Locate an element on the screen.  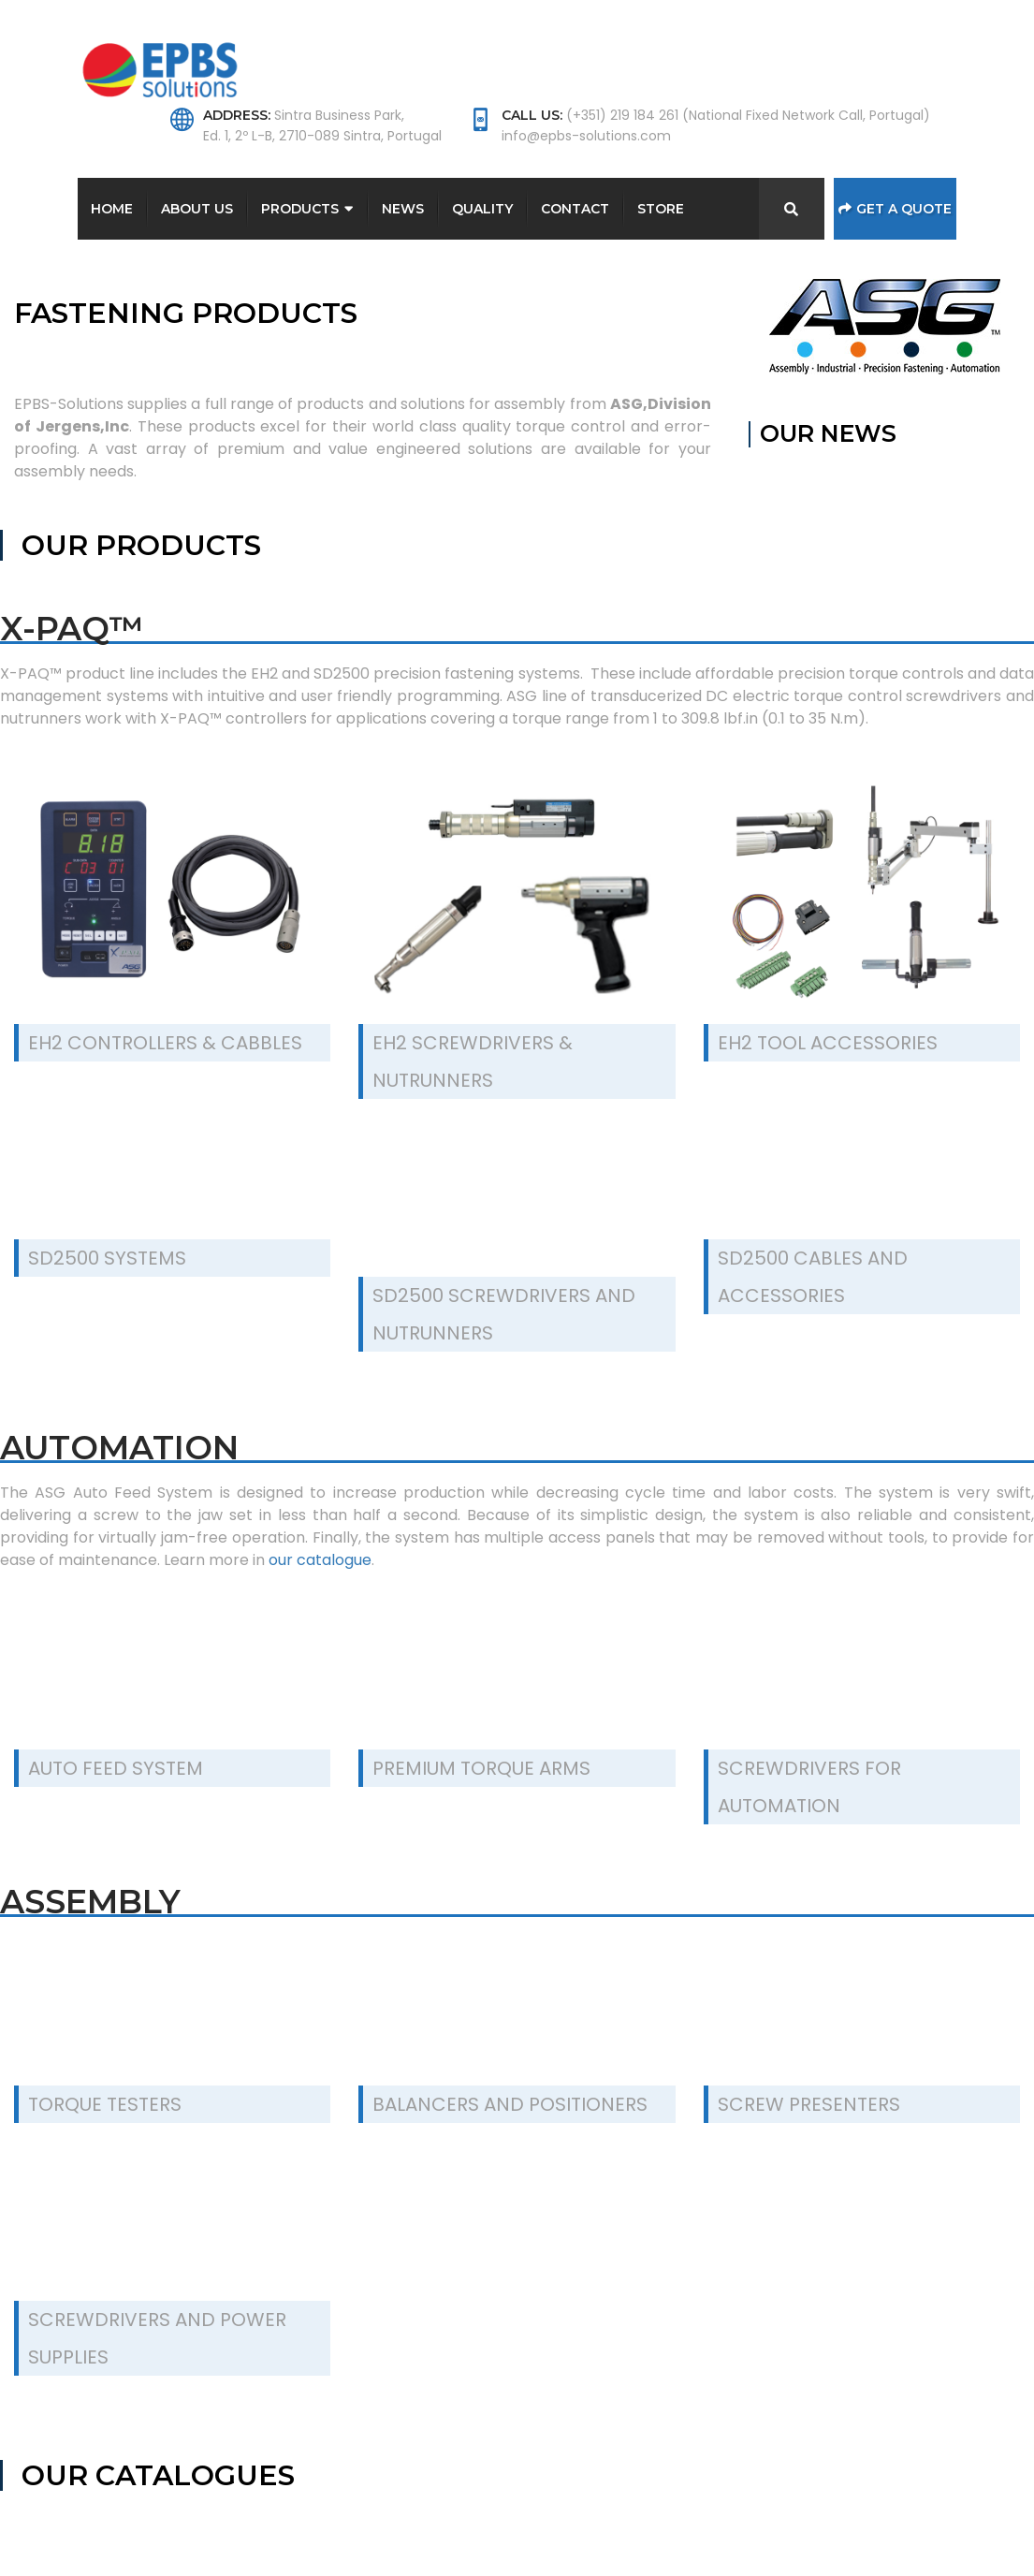
About Us is located at coordinates (197, 208).